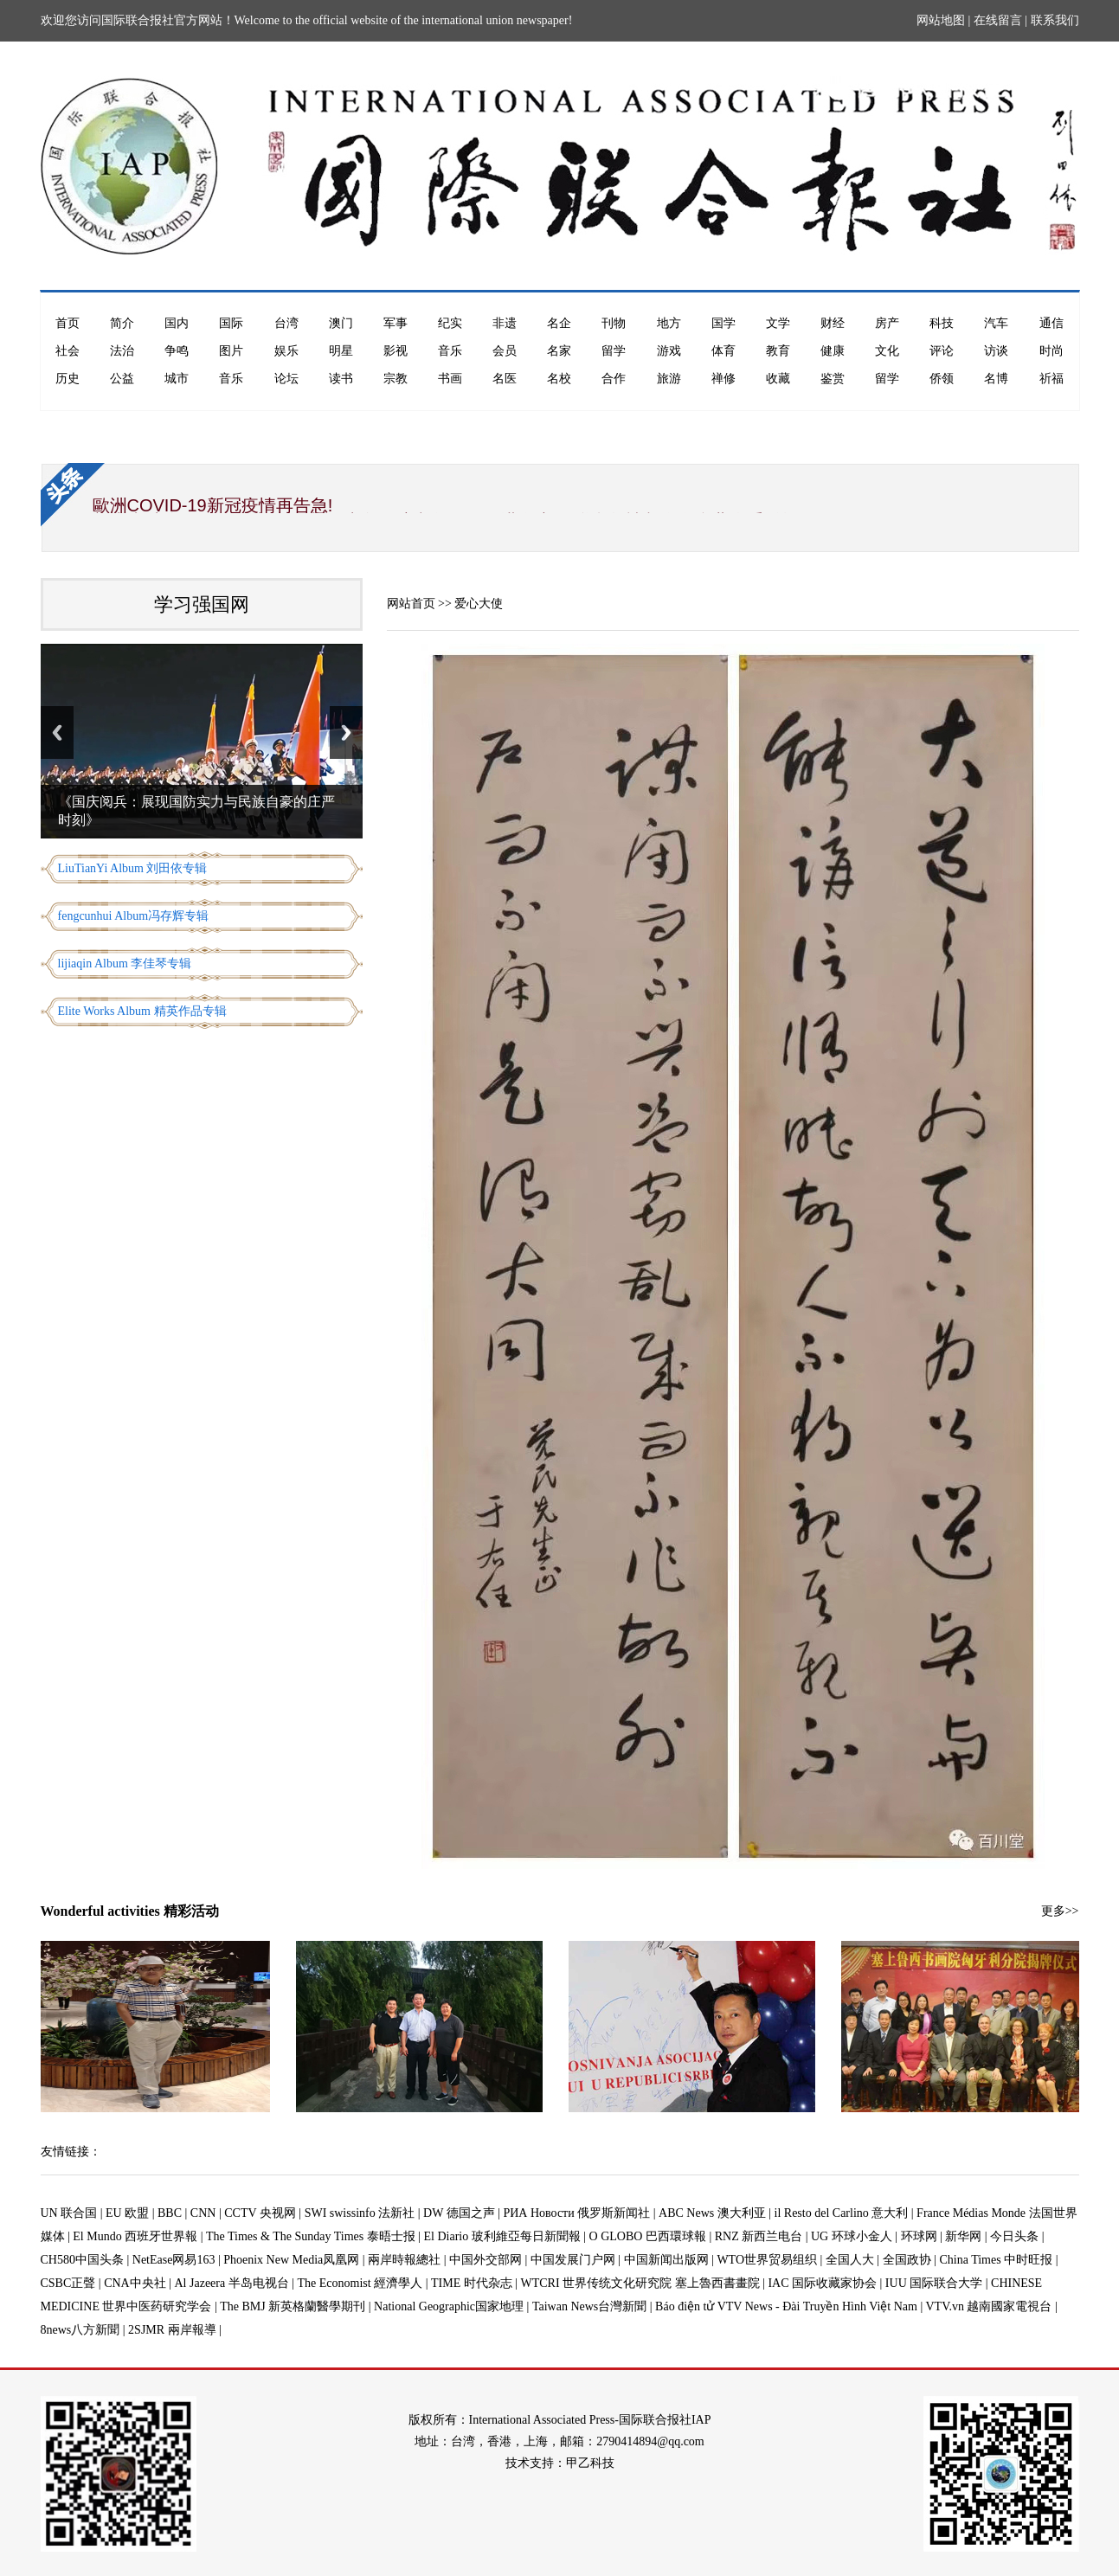 The height and width of the screenshot is (2576, 1119). What do you see at coordinates (640, 2283) in the screenshot?
I see `WTCRI 世界传统文化研究院 塞上魯西書畫院` at bounding box center [640, 2283].